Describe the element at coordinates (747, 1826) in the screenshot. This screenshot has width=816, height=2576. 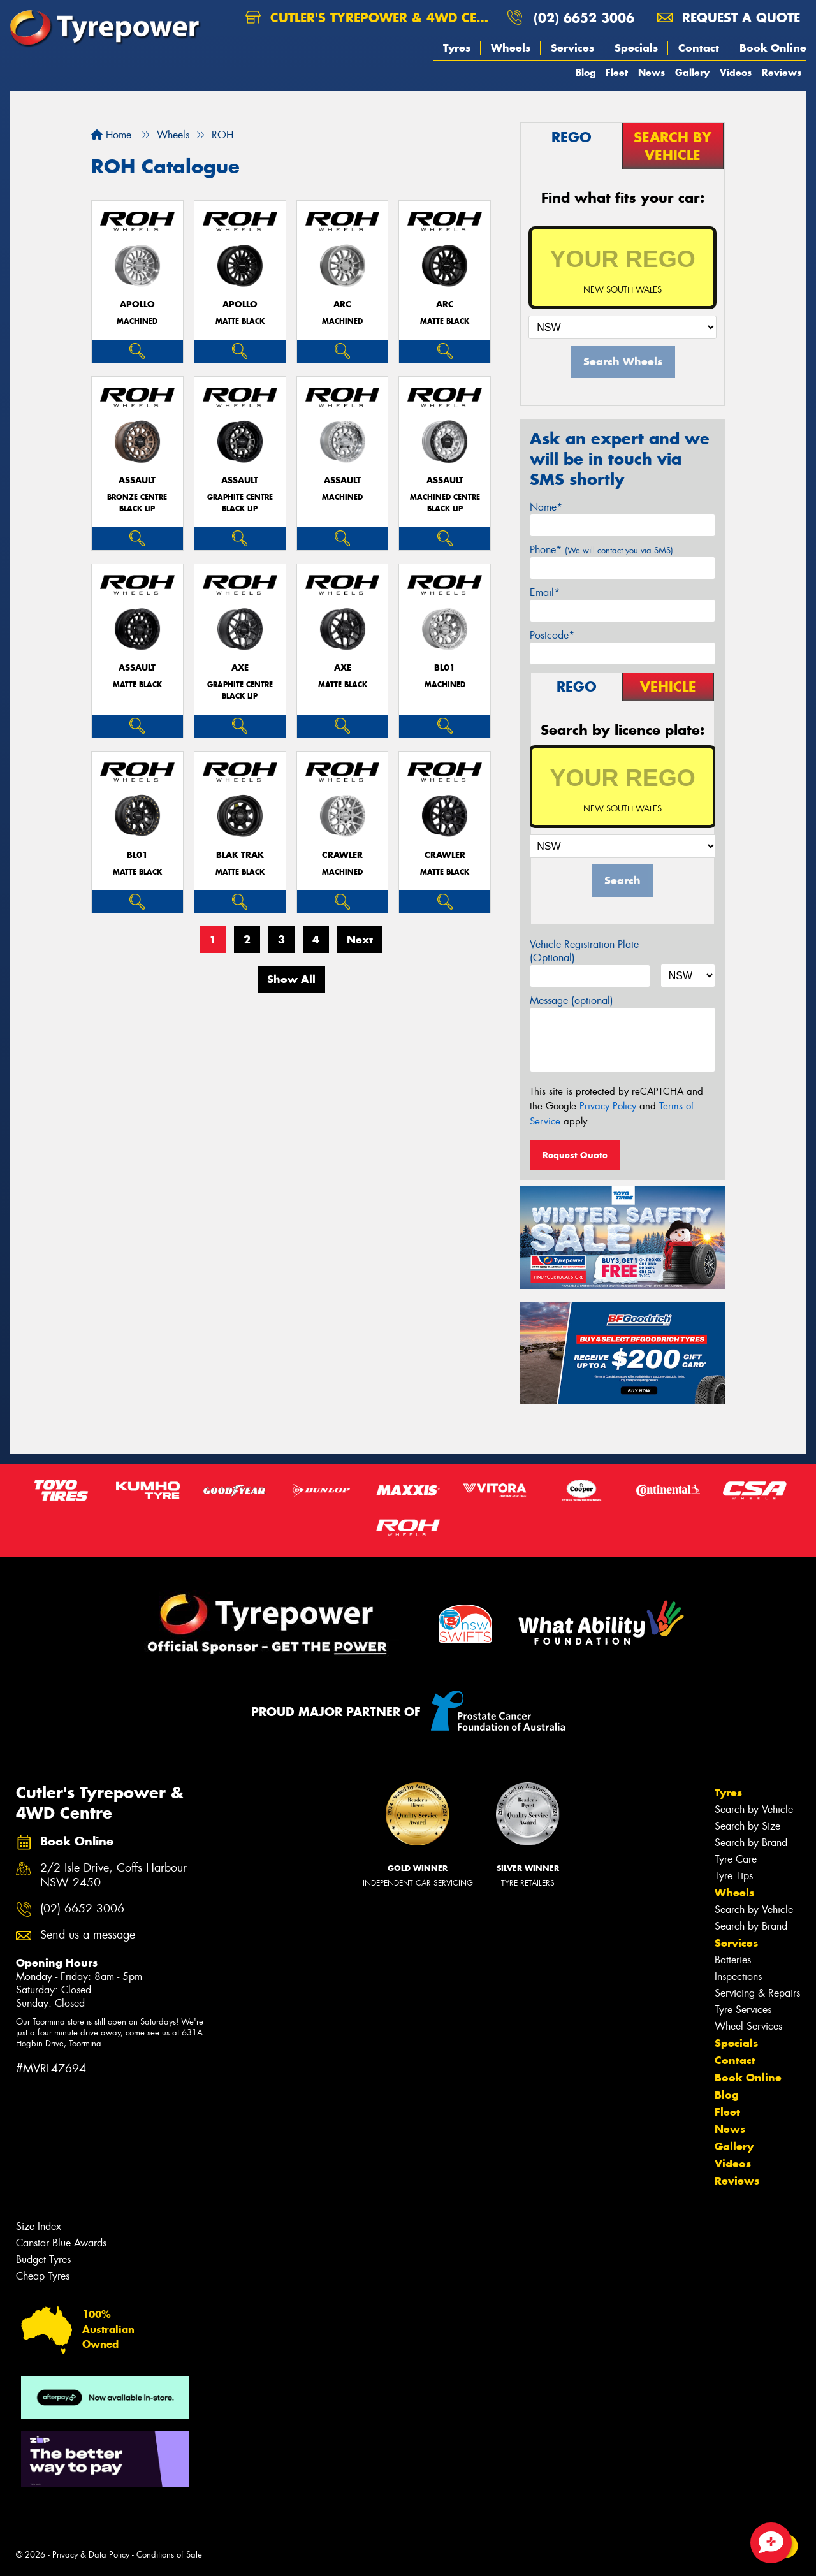
I see `Search by Size` at that location.